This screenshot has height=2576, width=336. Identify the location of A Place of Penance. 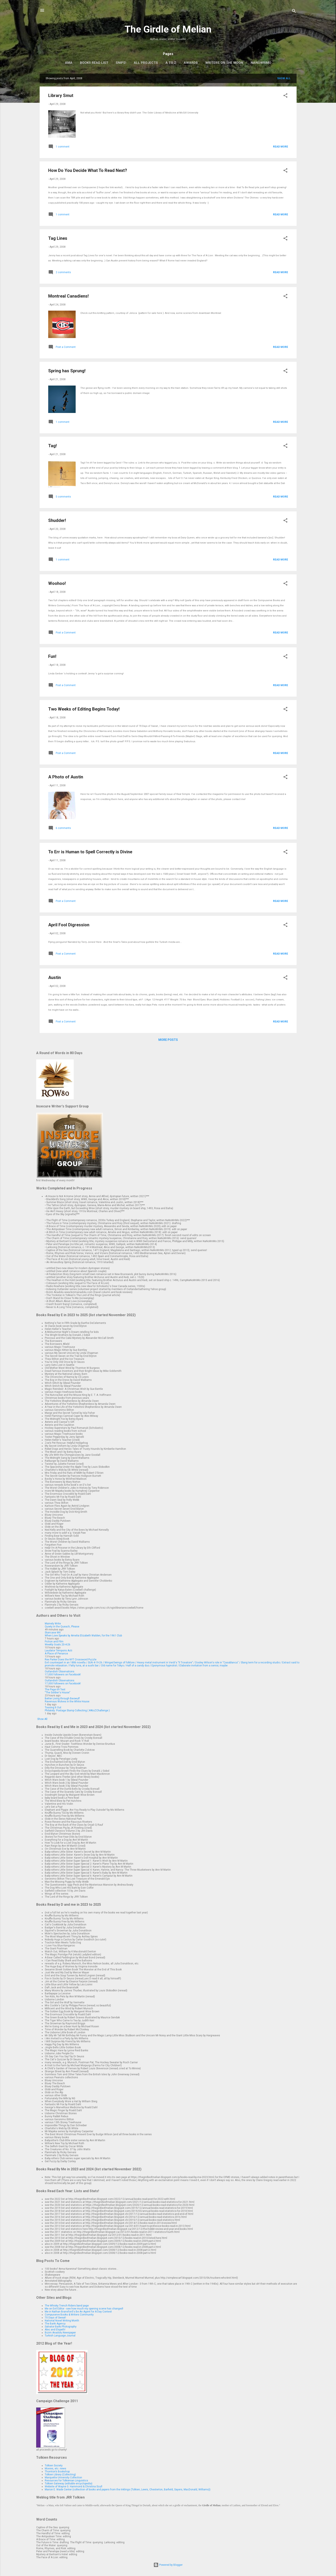
(56, 1653).